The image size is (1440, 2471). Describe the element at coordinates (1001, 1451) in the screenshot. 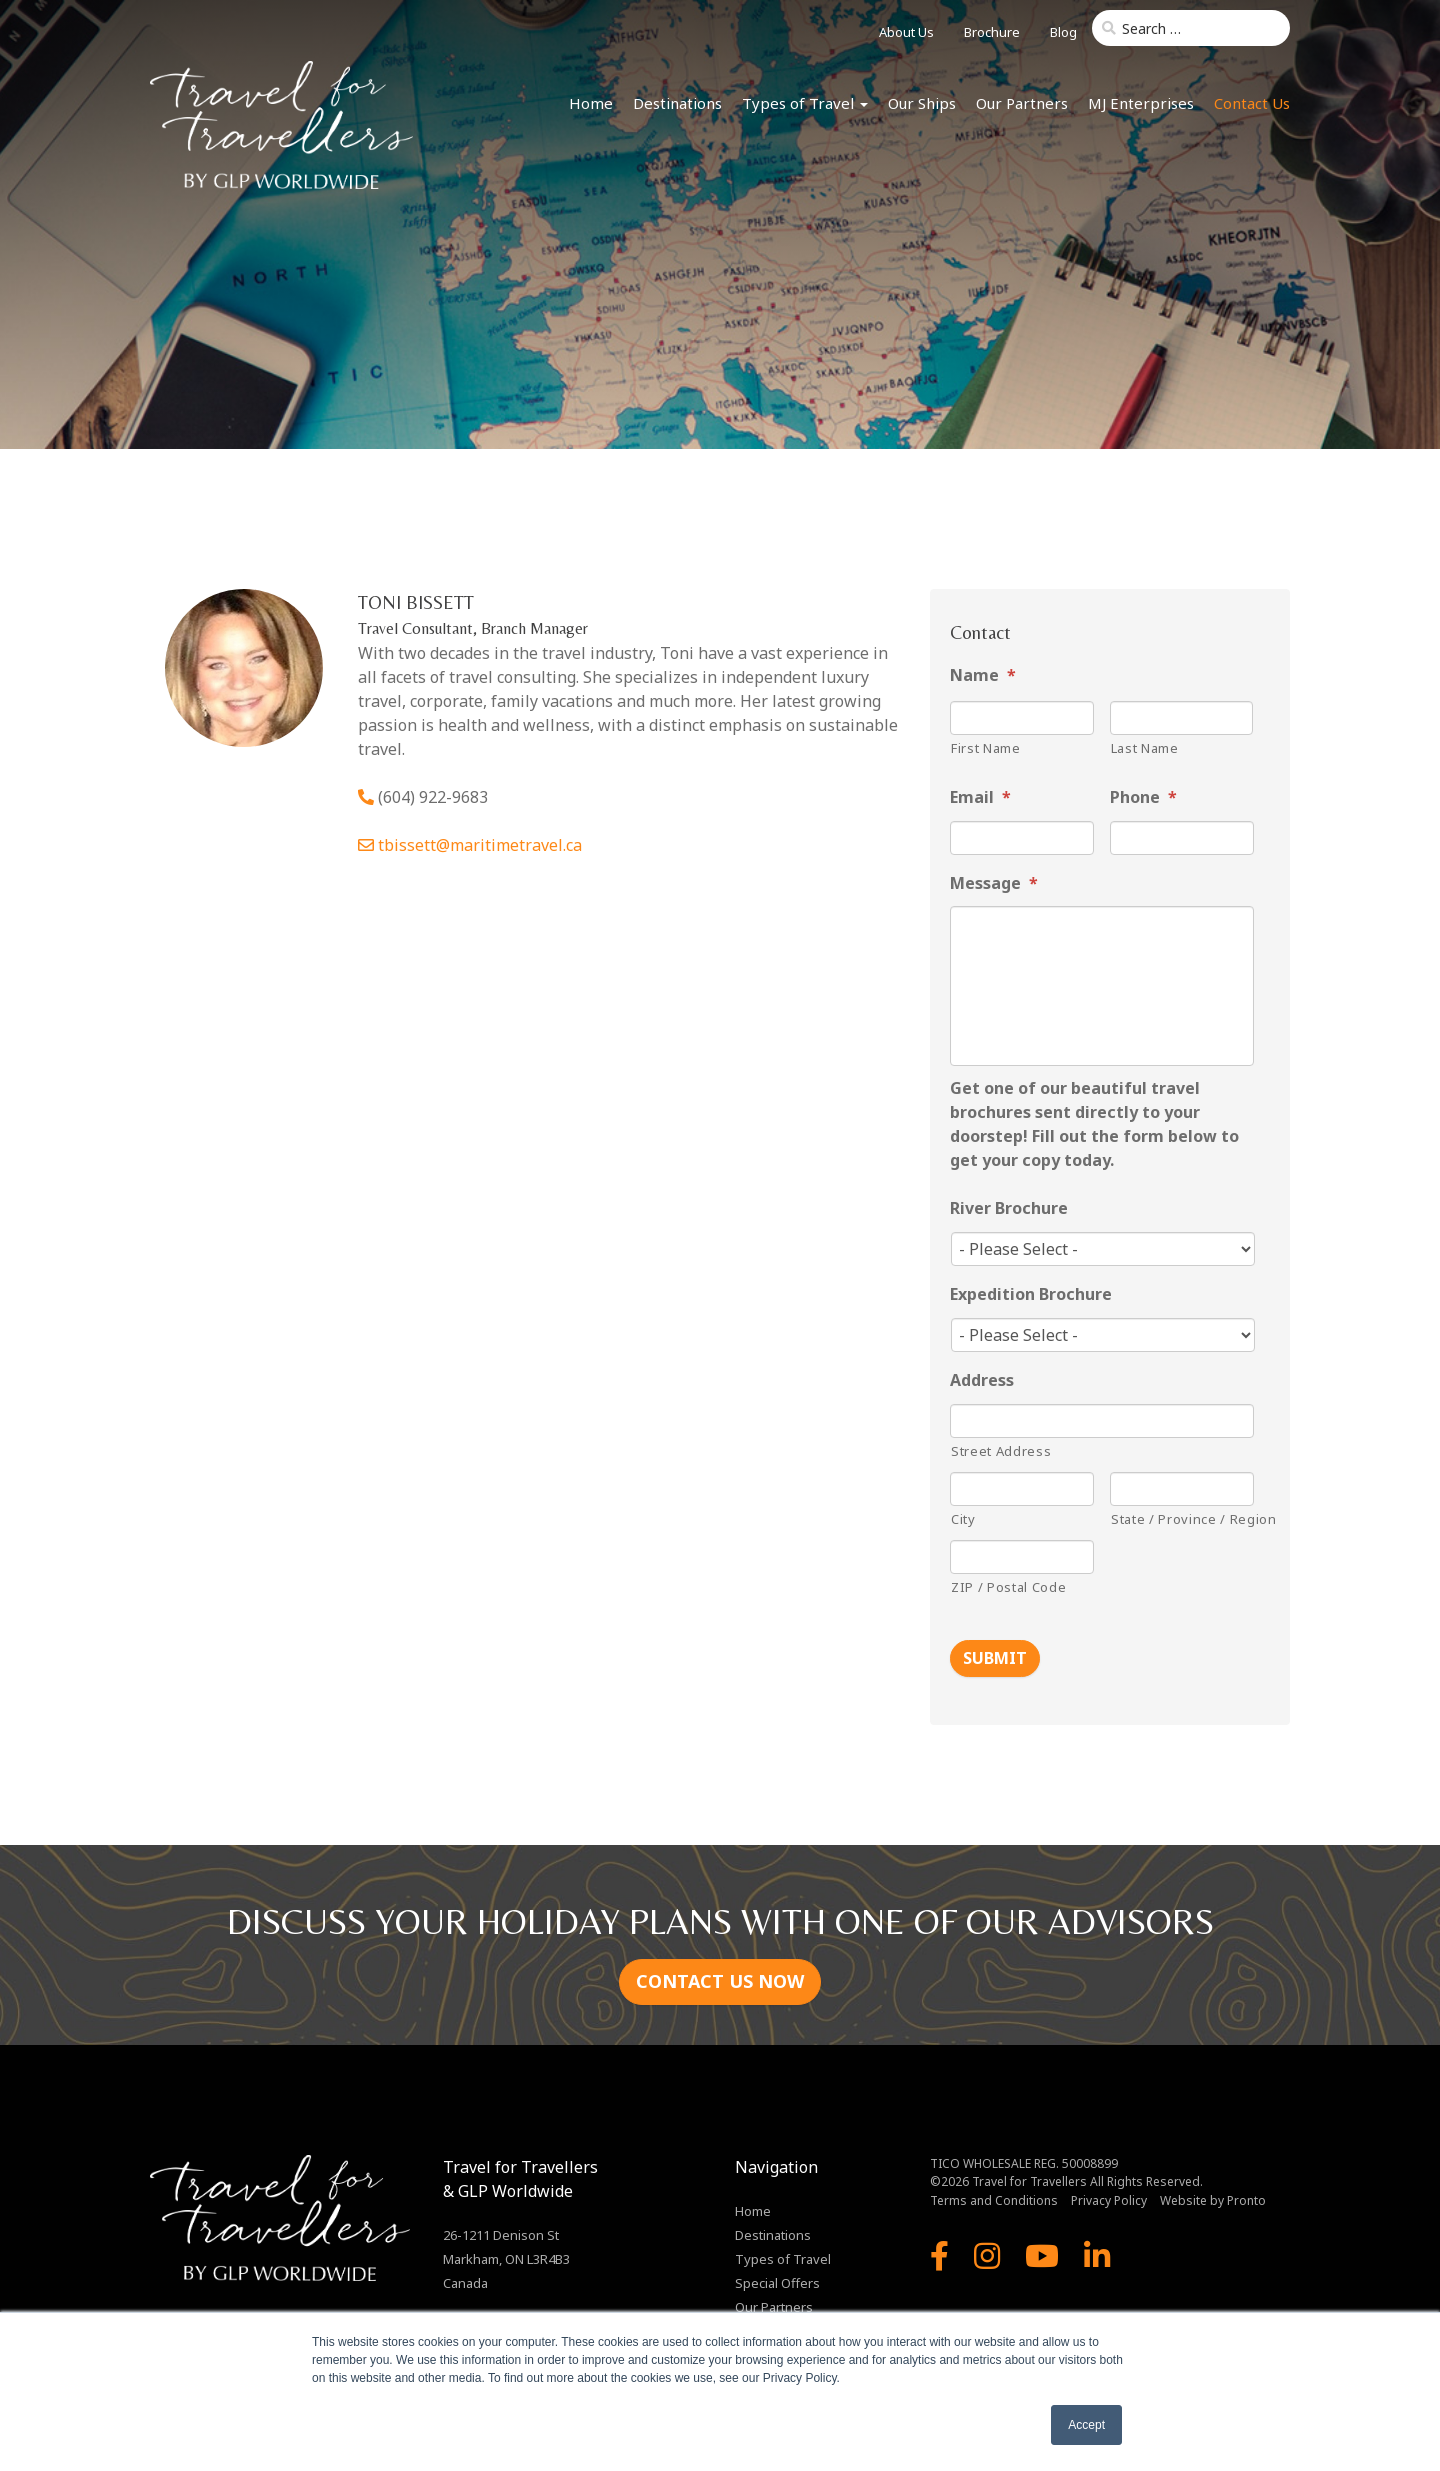

I see `Street Address` at that location.